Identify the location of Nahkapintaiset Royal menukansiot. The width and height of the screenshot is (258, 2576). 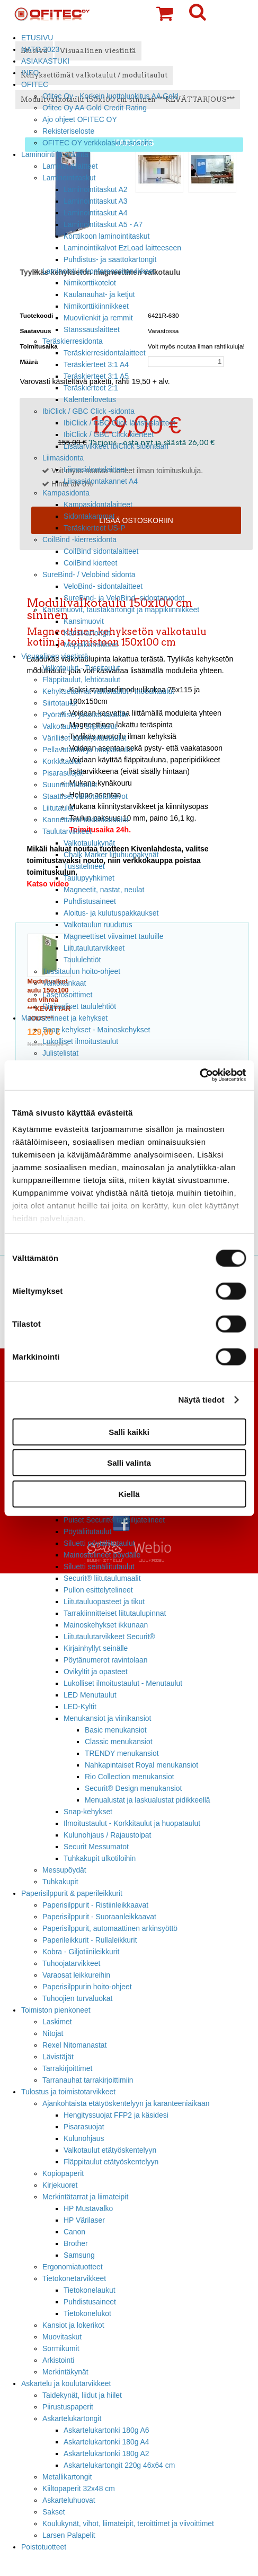
(141, 1765).